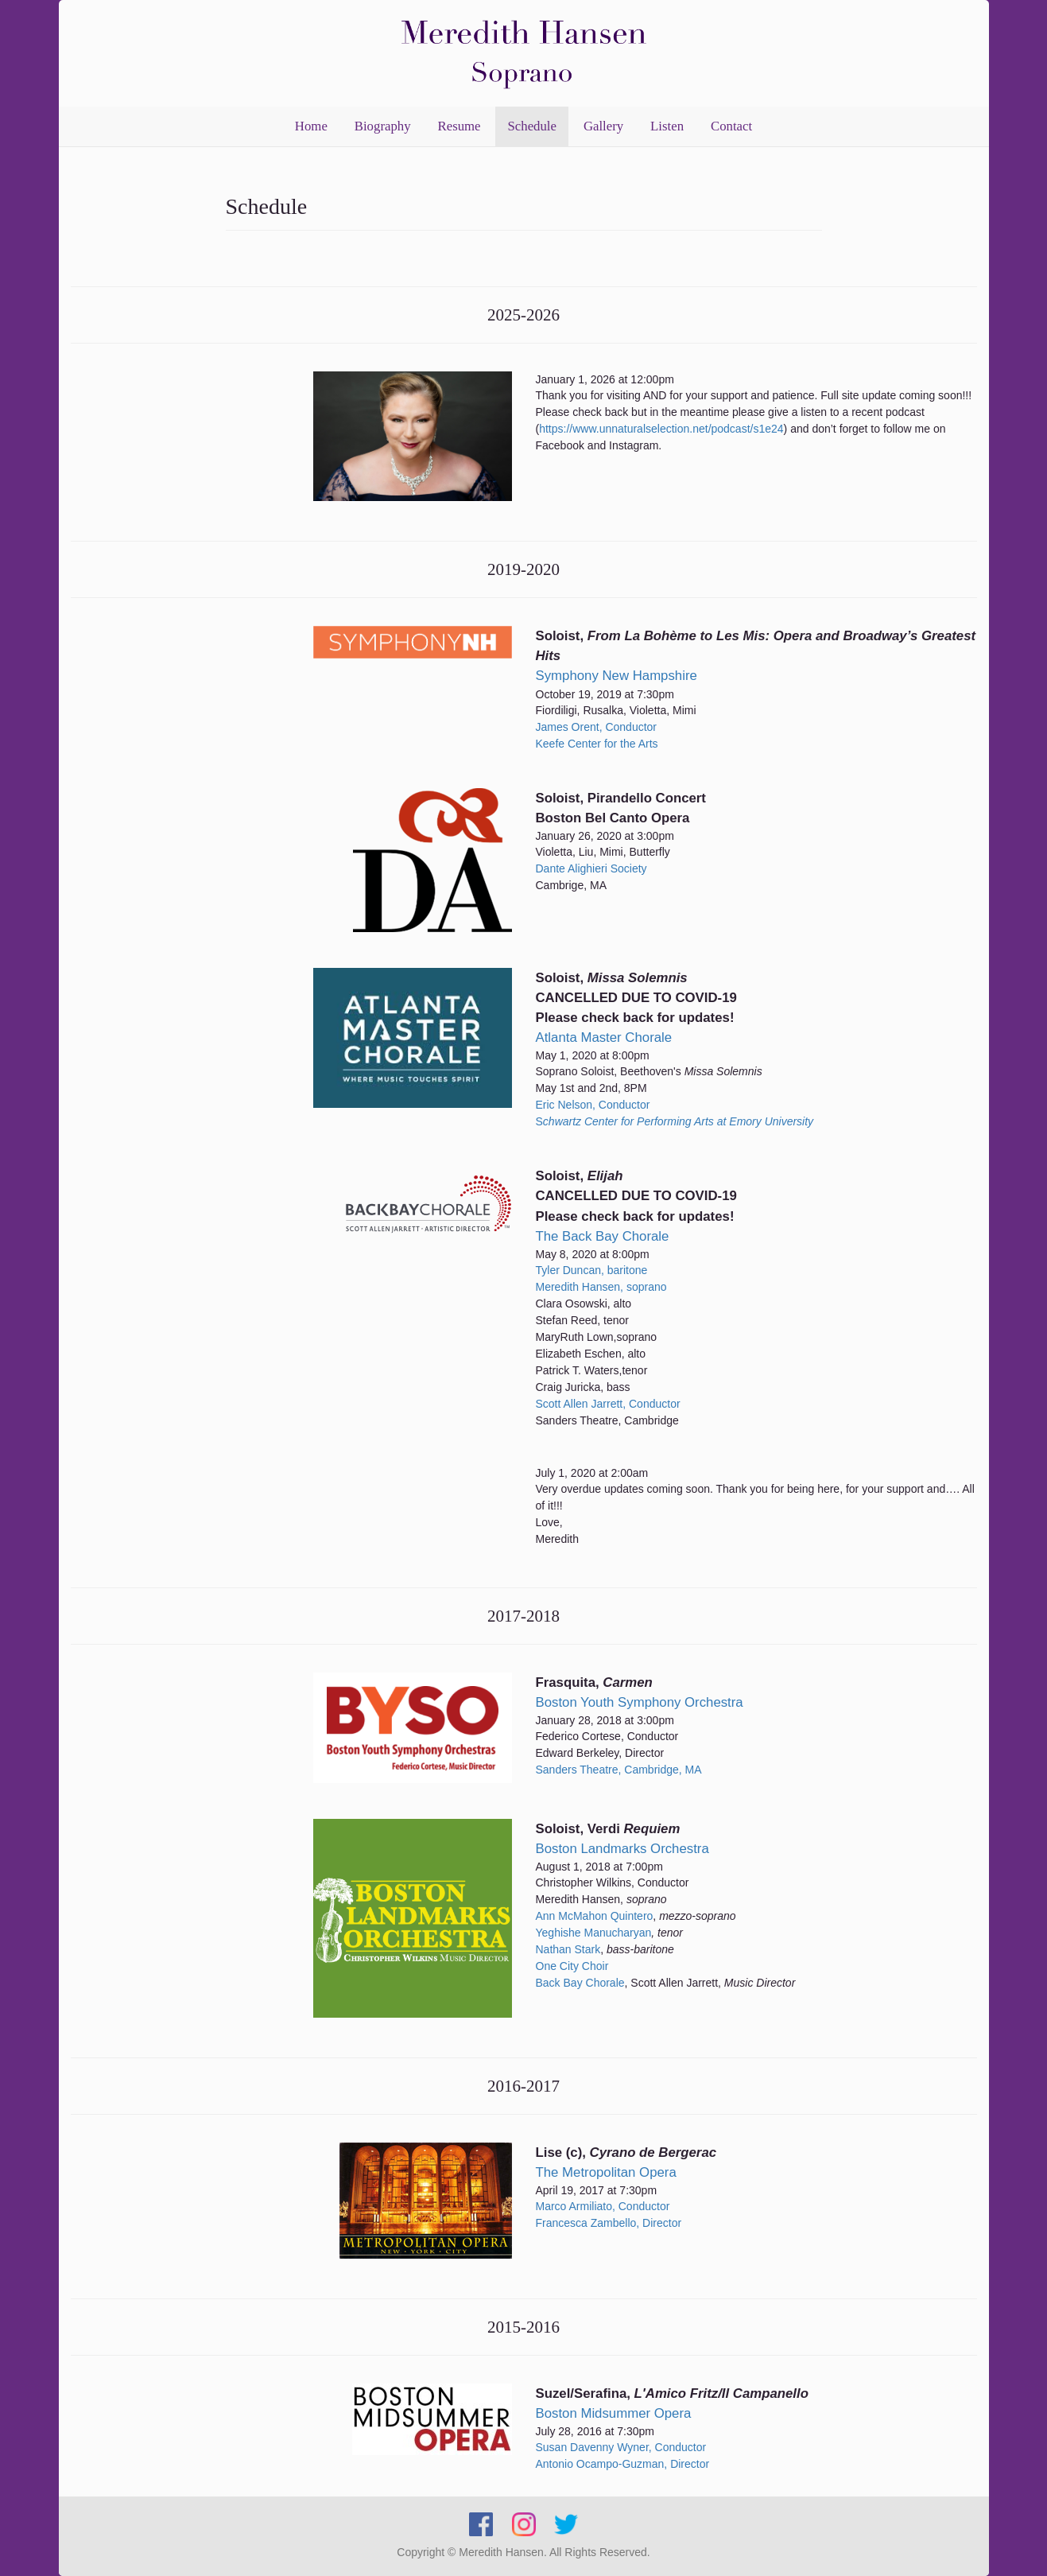 This screenshot has height=2576, width=1047. Describe the element at coordinates (383, 126) in the screenshot. I see `Biography` at that location.